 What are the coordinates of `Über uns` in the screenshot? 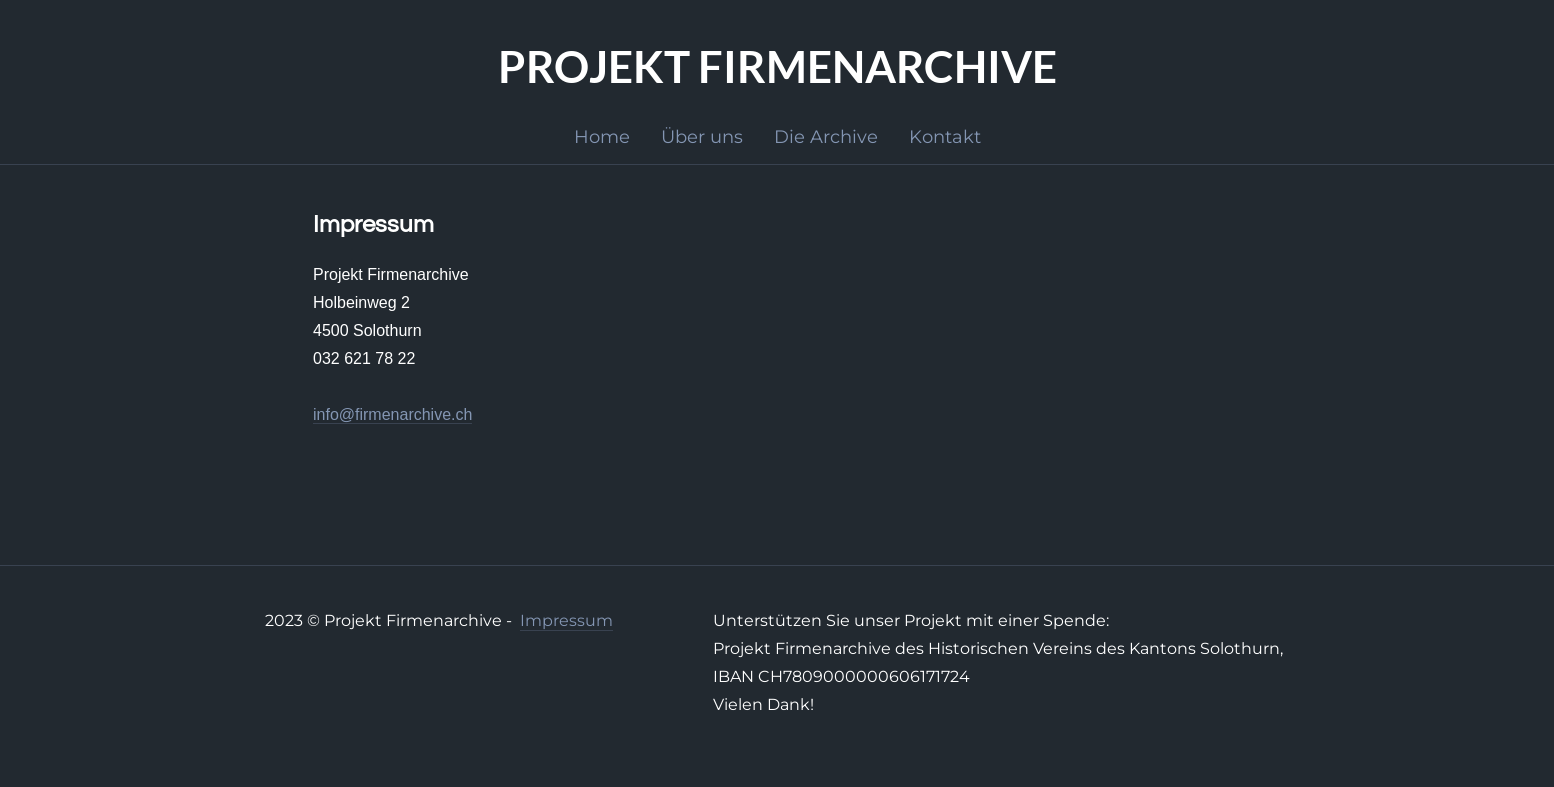 It's located at (702, 137).